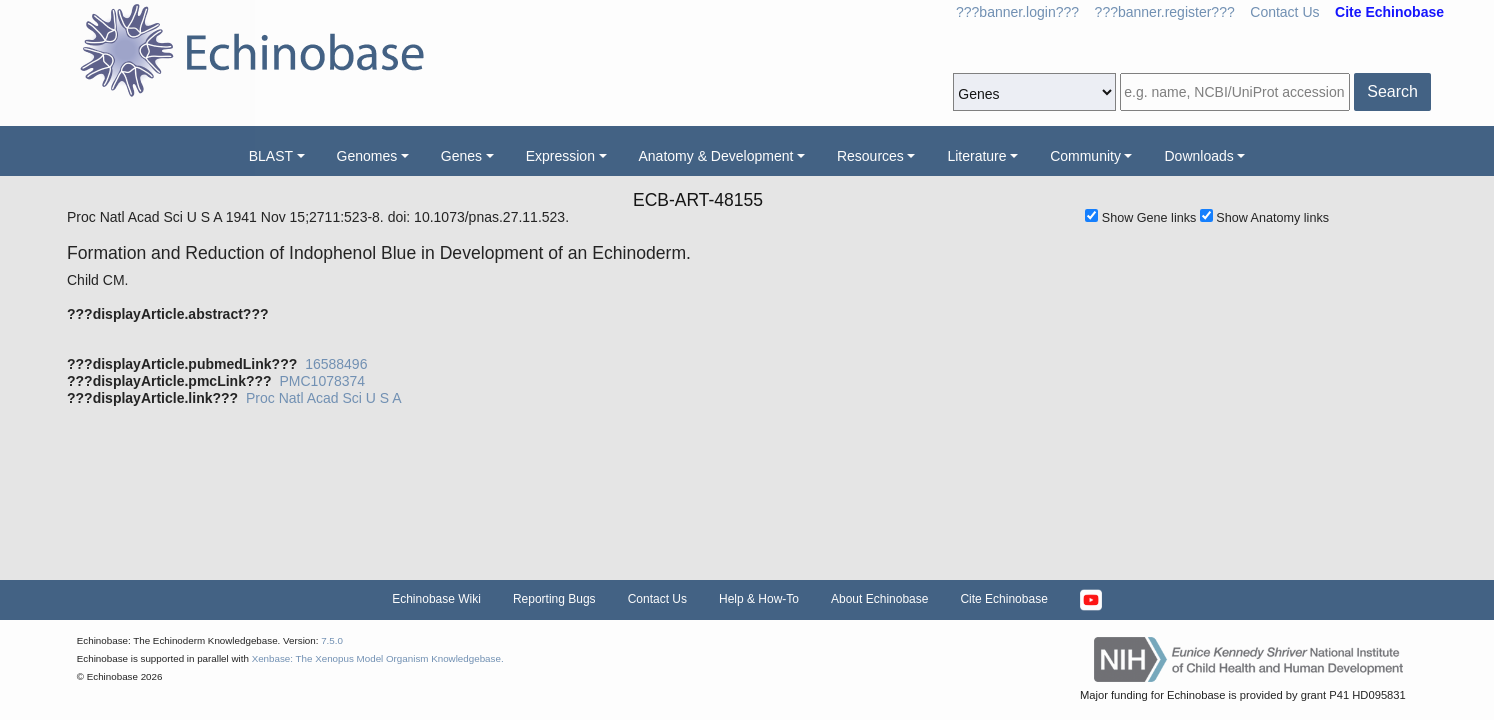 This screenshot has height=720, width=1494. Describe the element at coordinates (436, 599) in the screenshot. I see `Echinobase Wiki` at that location.